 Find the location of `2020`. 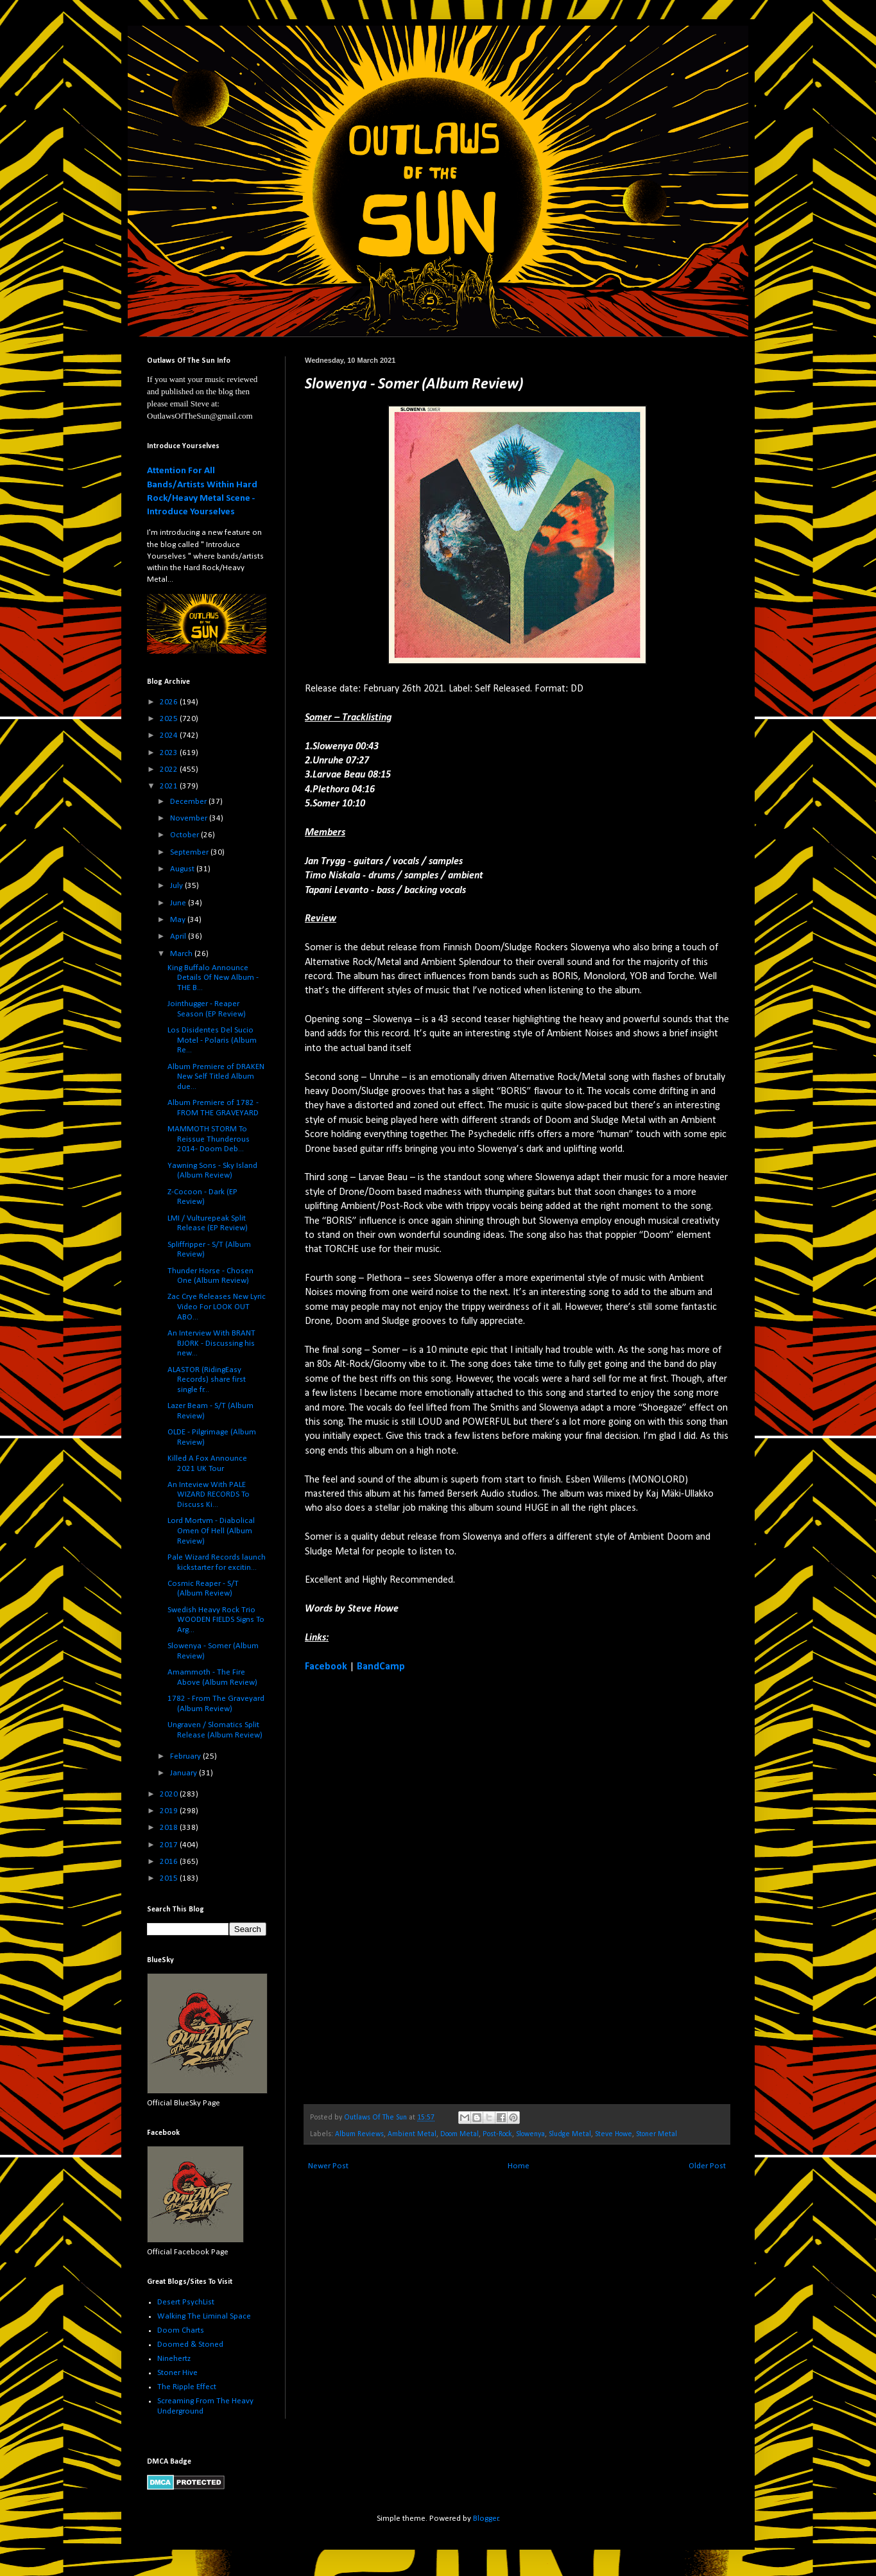

2020 is located at coordinates (170, 1794).